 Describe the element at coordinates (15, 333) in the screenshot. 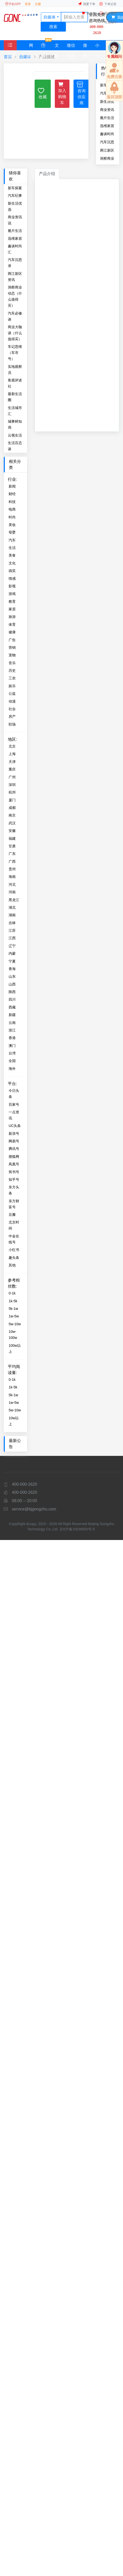

I see `商业大咖谈（什么值得买）` at that location.